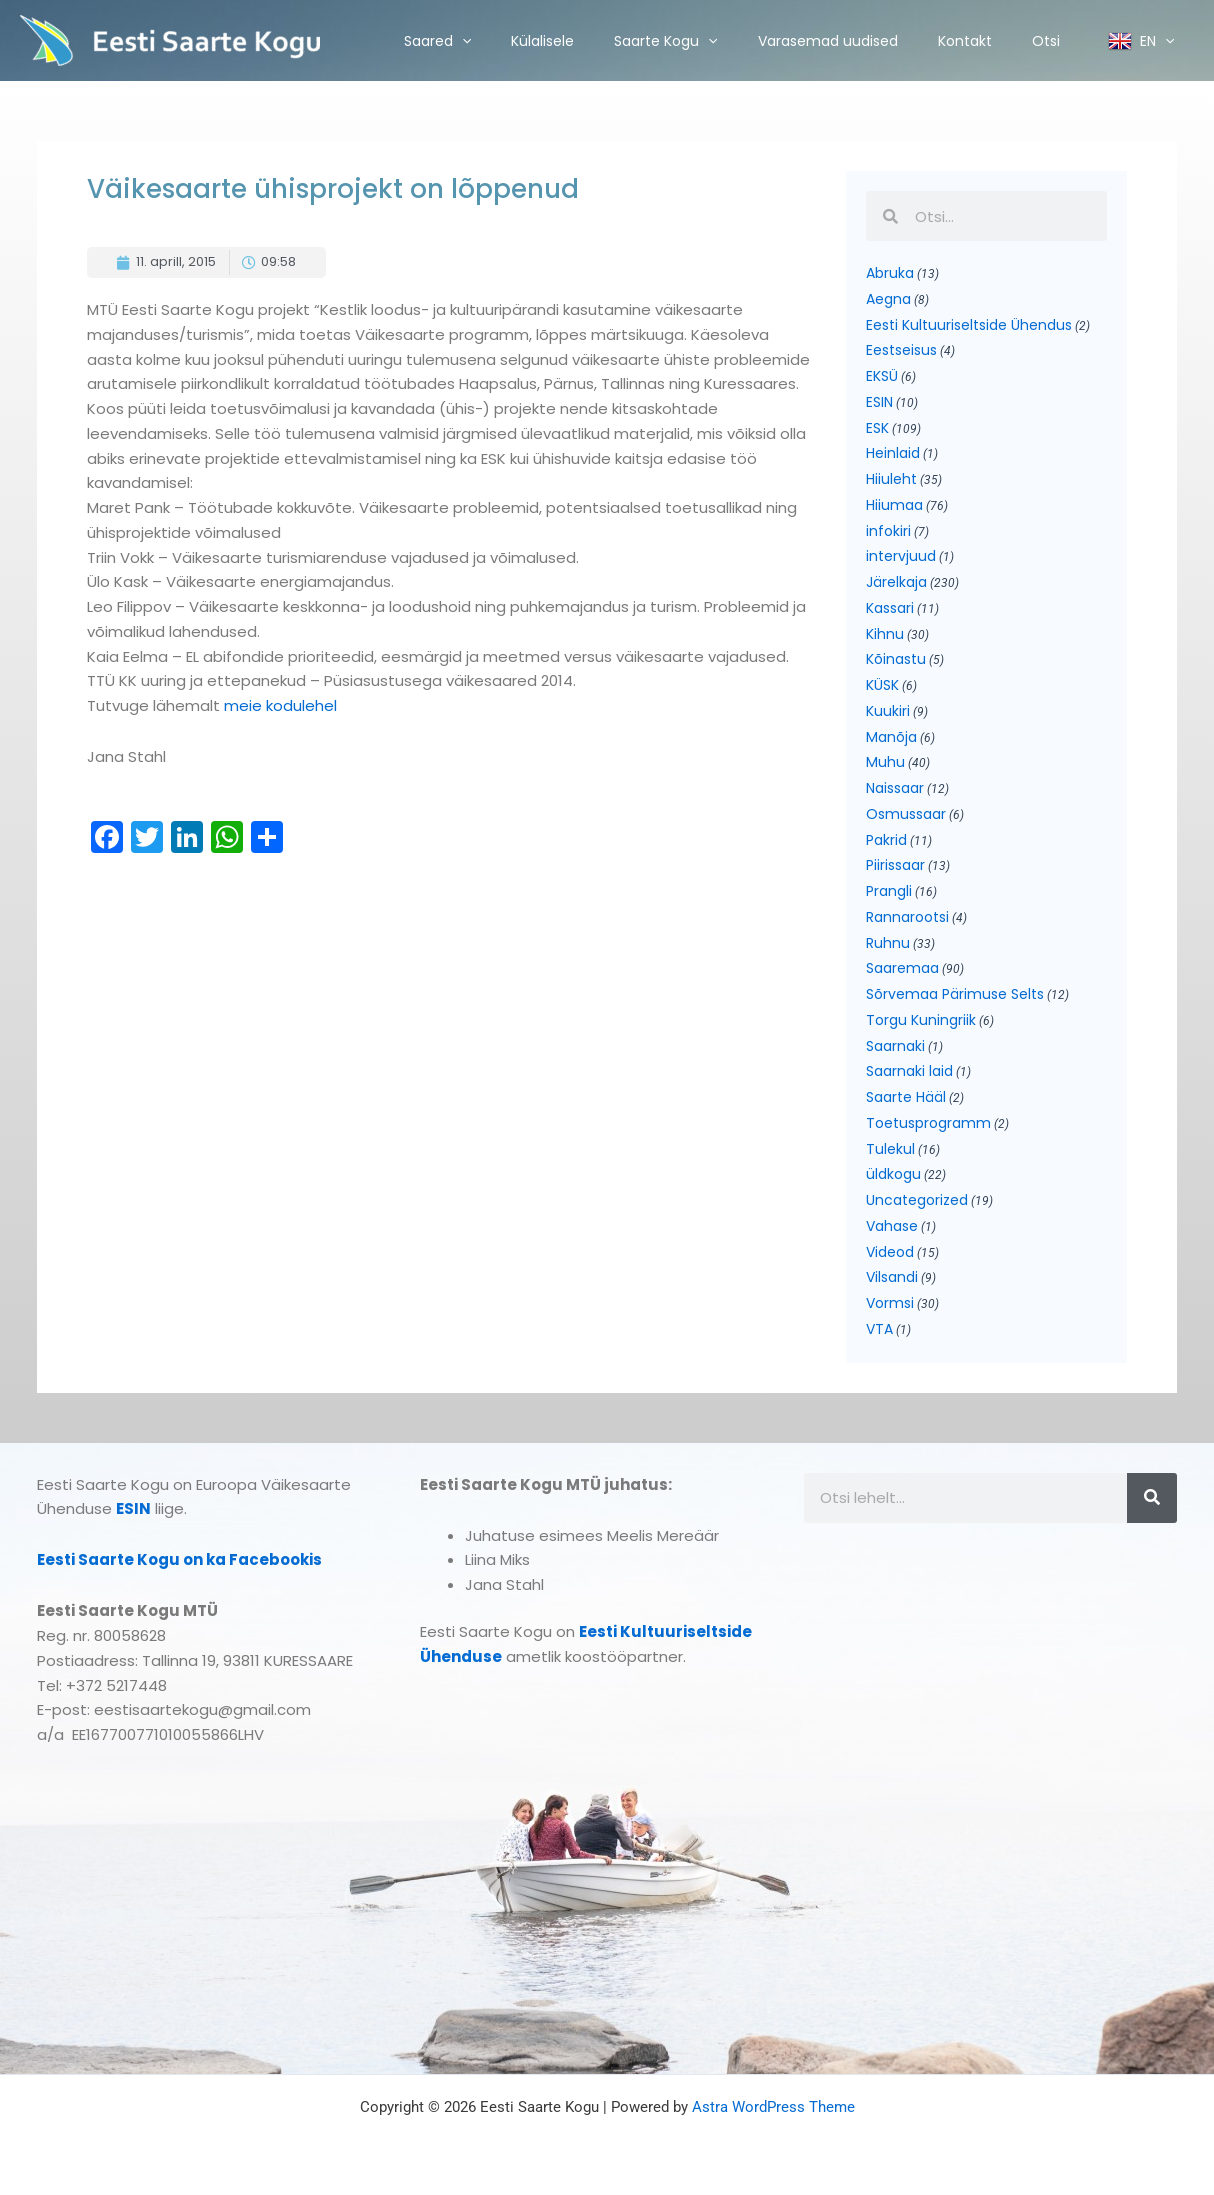  I want to click on [Search], so click(1152, 1498).